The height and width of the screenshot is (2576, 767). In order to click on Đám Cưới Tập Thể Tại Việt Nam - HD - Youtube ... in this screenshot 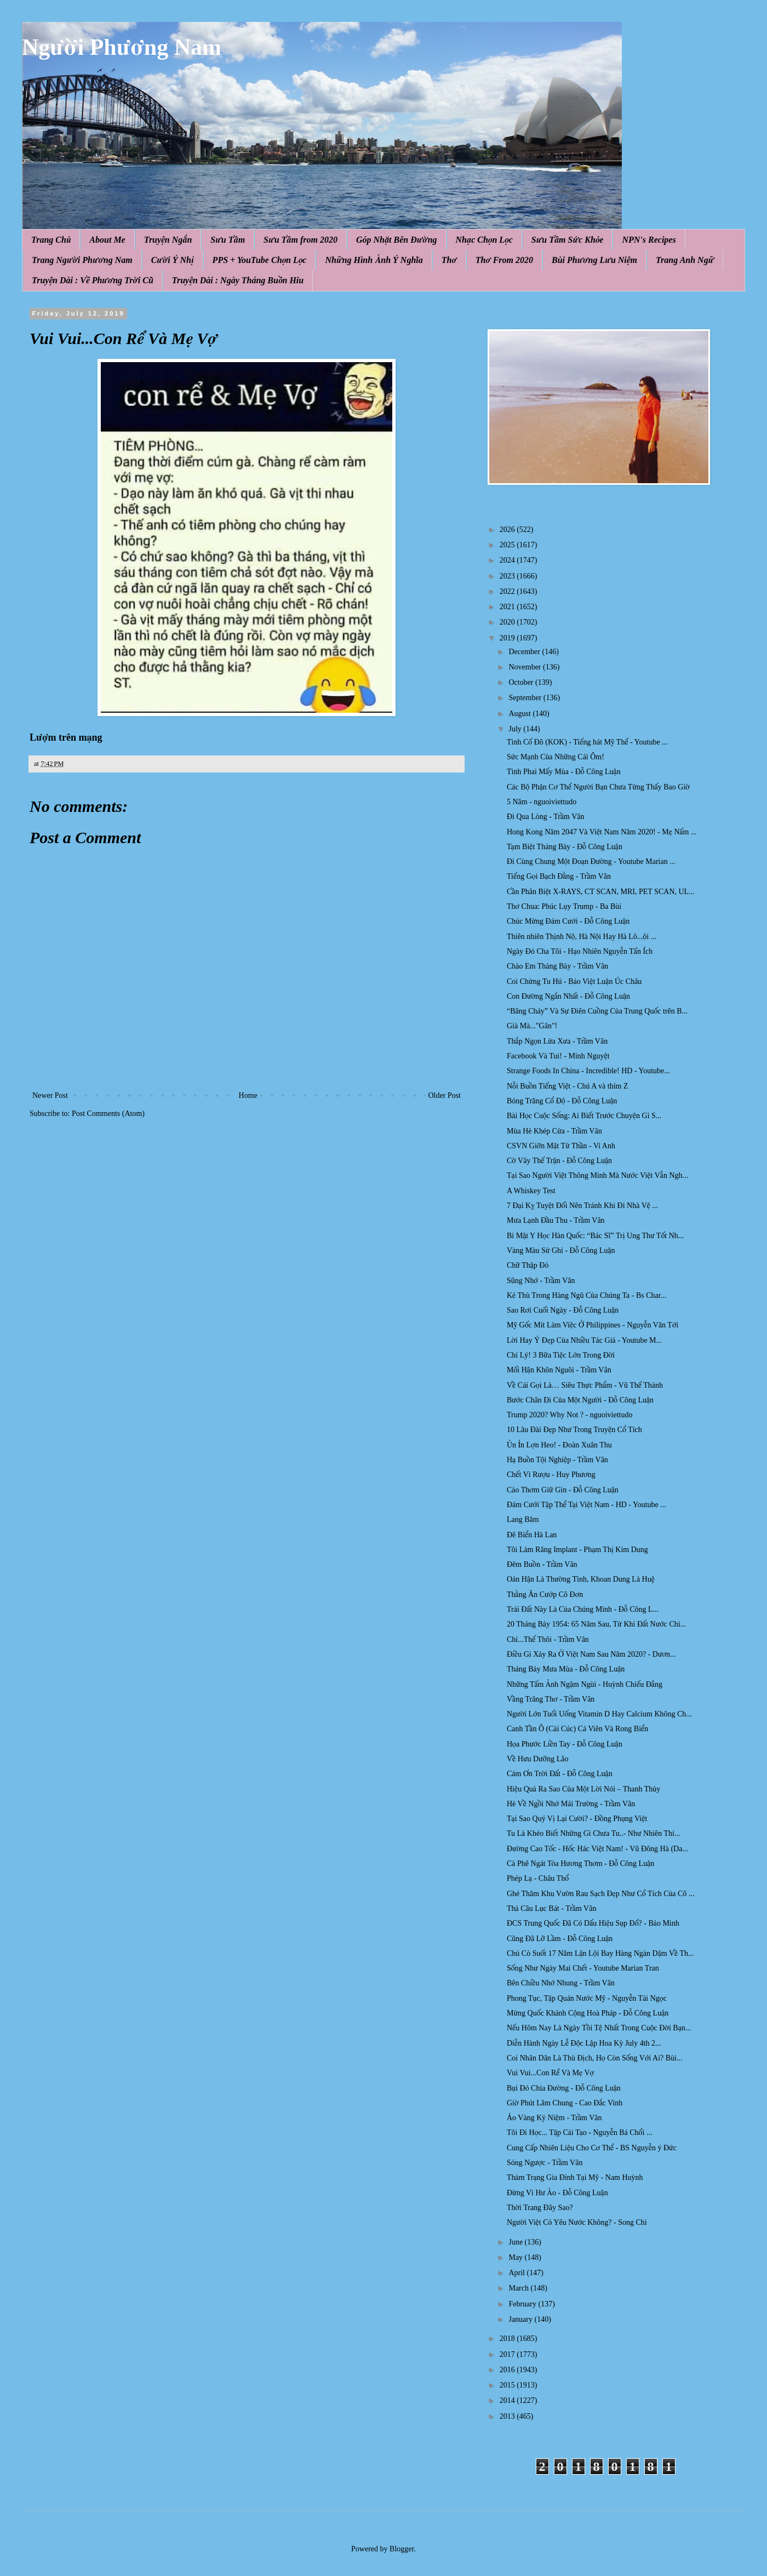, I will do `click(586, 1505)`.